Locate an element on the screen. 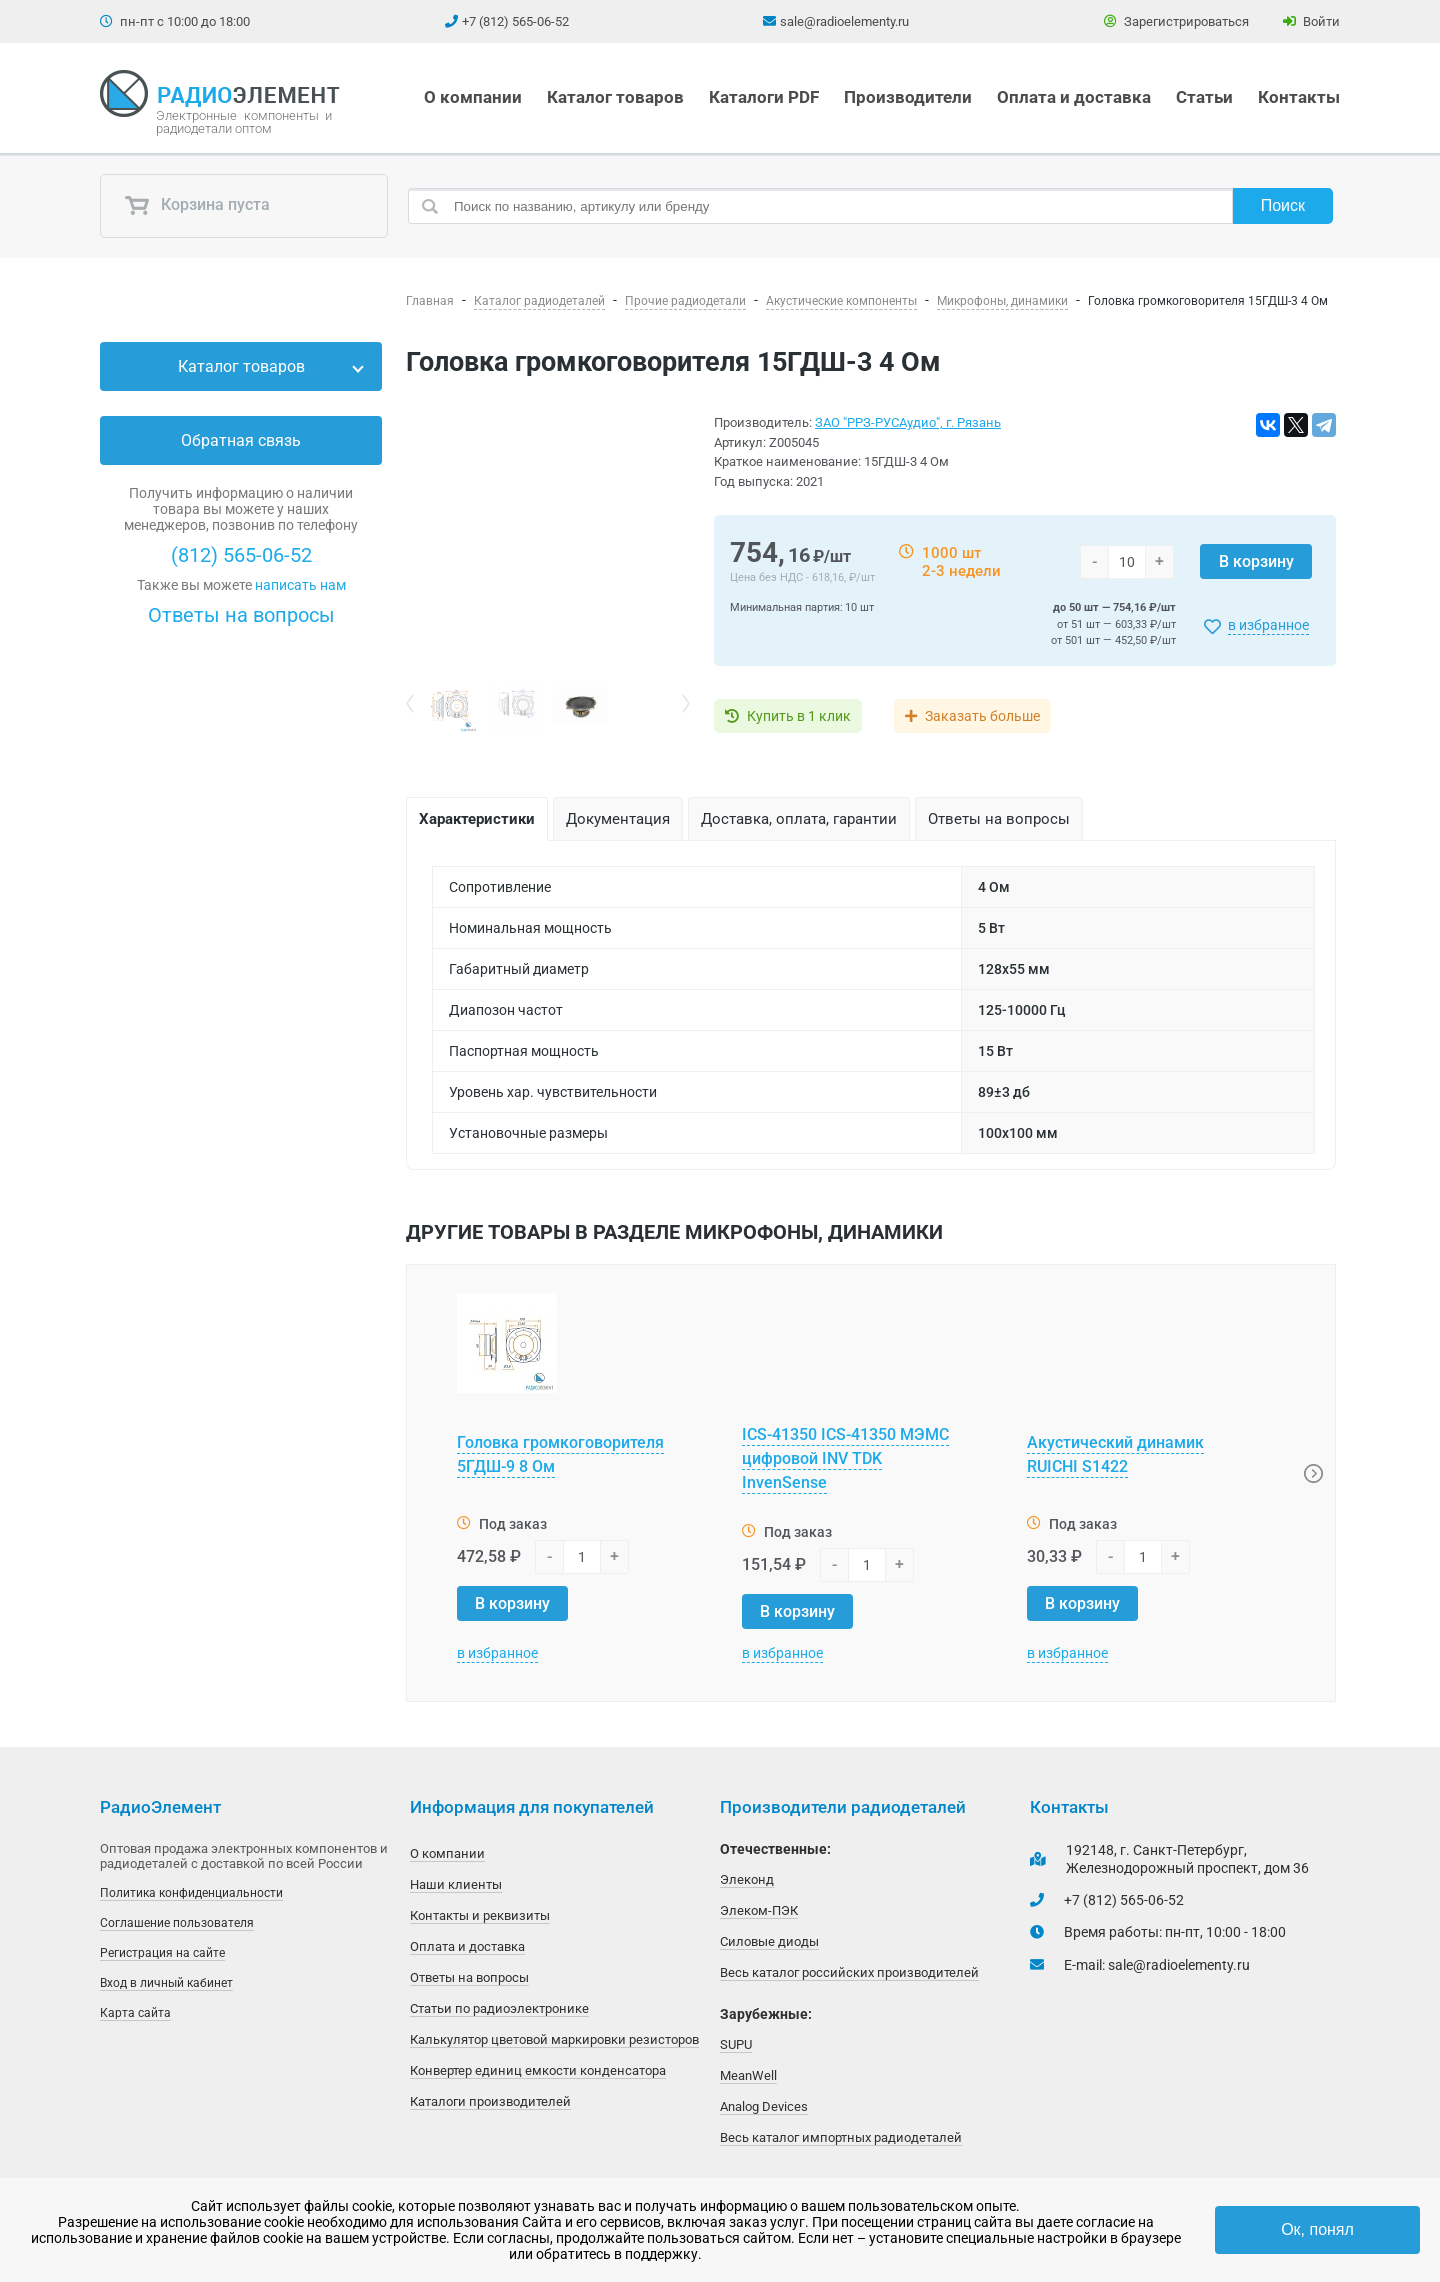 Image resolution: width=1440 pixels, height=2282 pixels. Ок, понял is located at coordinates (1317, 2229).